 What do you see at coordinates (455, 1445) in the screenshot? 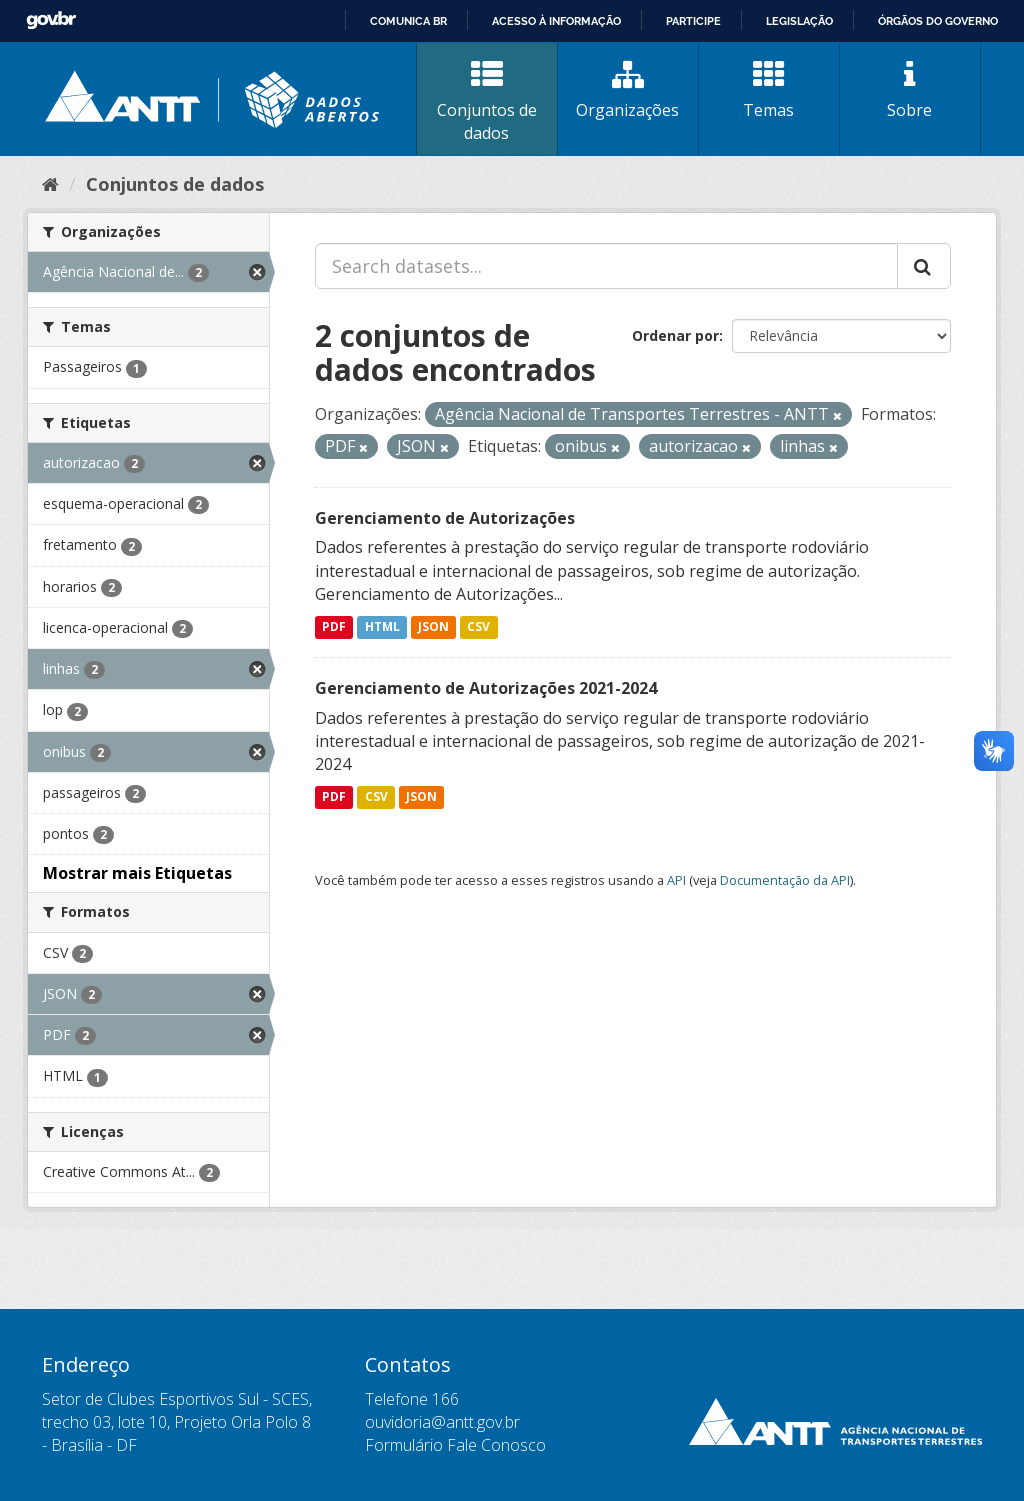
I see `Formulário Fale Conosco` at bounding box center [455, 1445].